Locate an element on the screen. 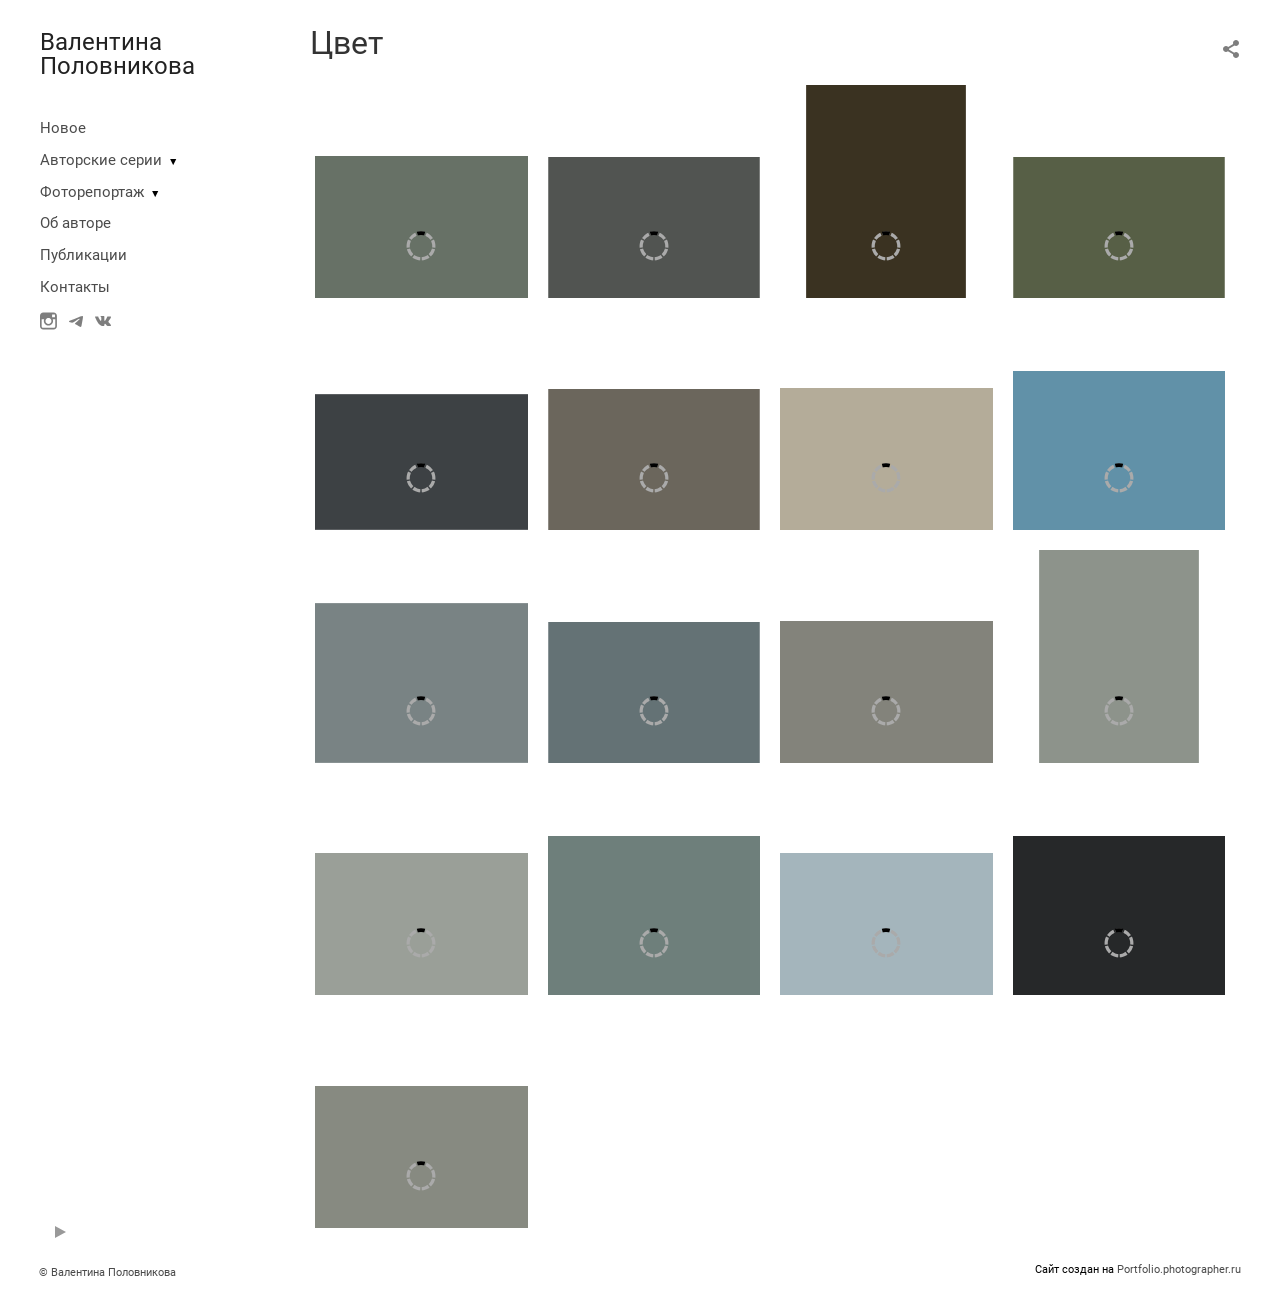 Image resolution: width=1280 pixels, height=1292 pixels. Portfolio.photographer.ru is located at coordinates (1179, 1269).